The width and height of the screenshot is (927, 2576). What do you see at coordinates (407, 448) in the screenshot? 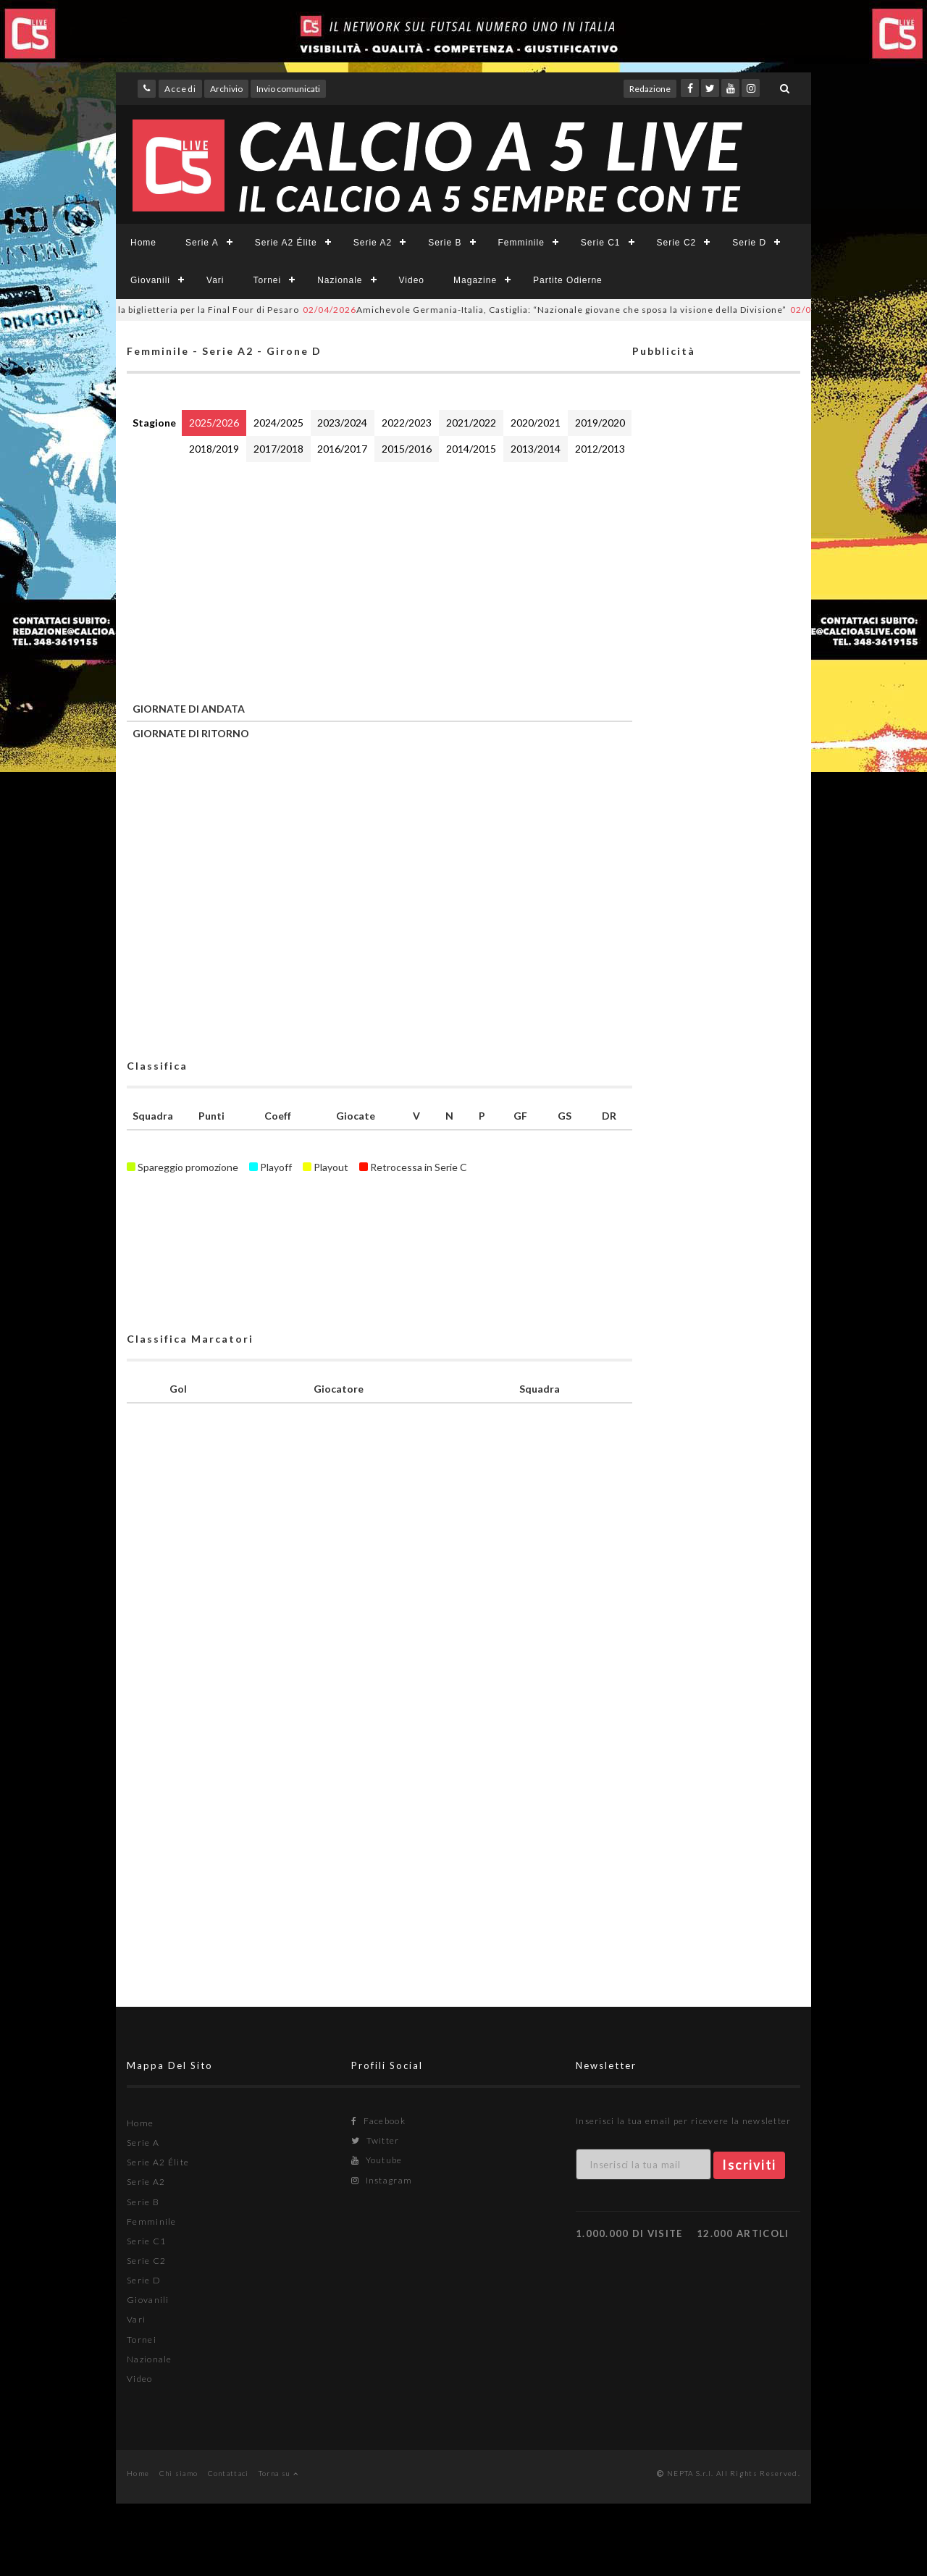
I see `2015/2016` at bounding box center [407, 448].